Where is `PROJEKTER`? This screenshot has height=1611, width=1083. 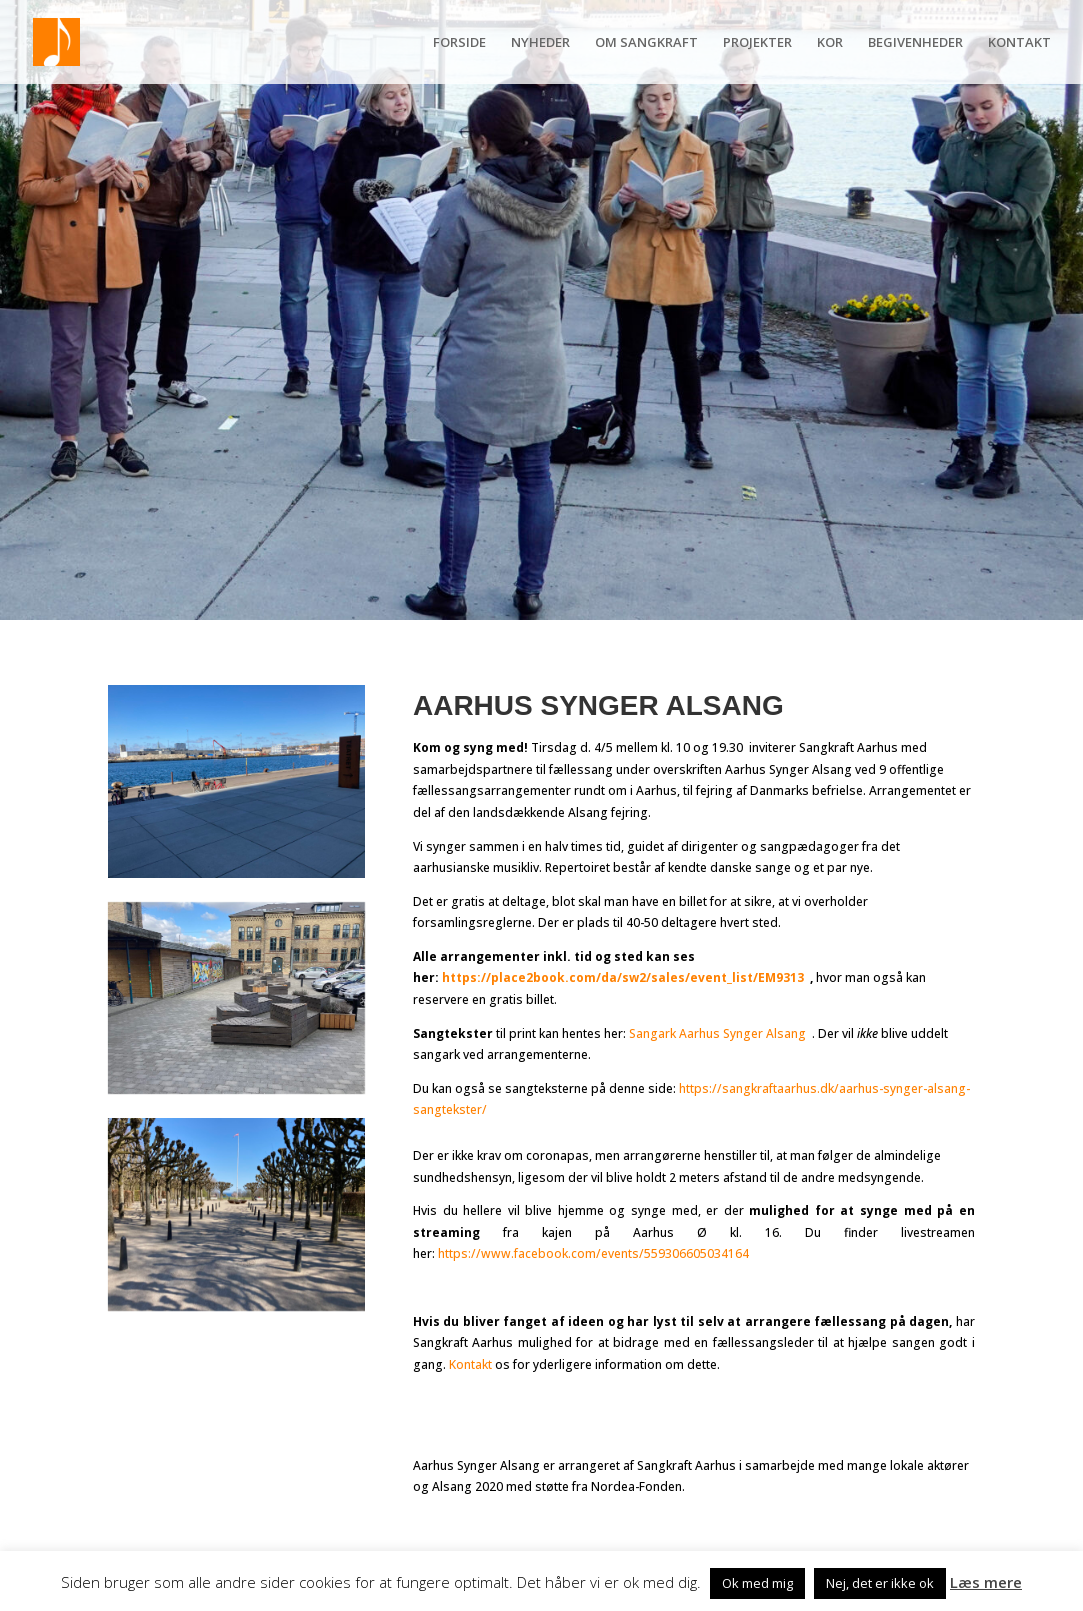
PROJEKTER is located at coordinates (757, 43).